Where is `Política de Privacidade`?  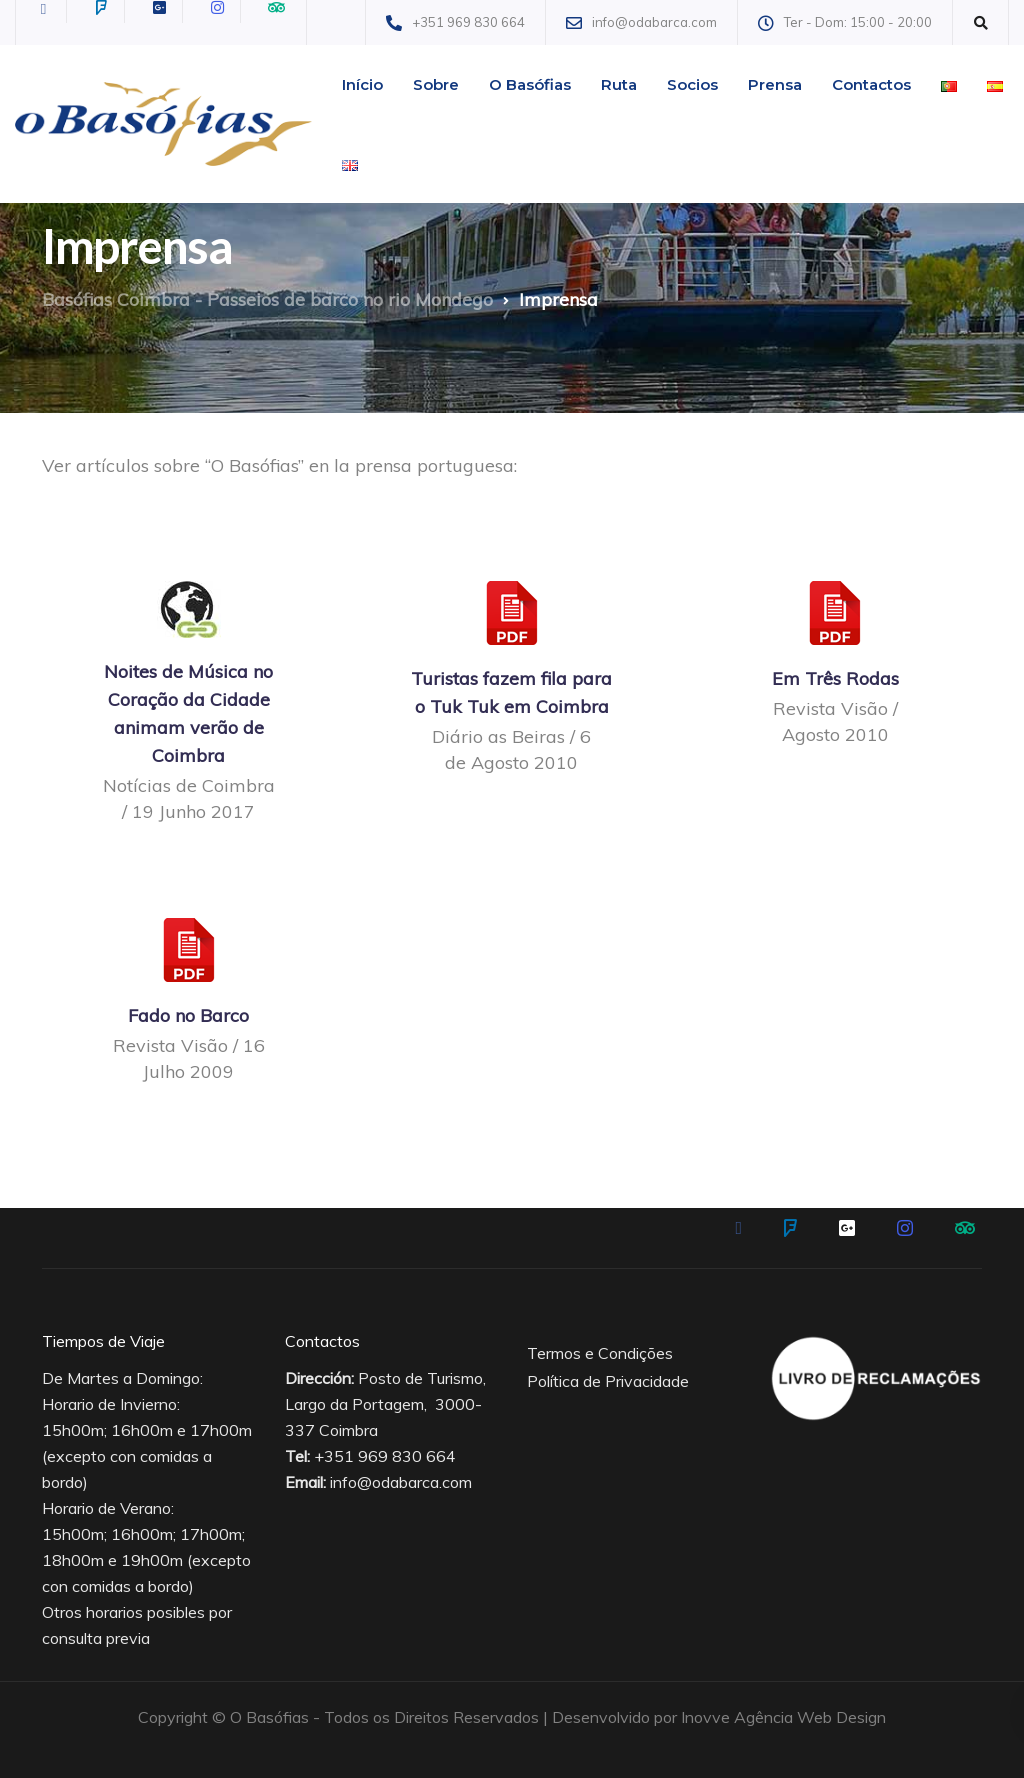
Política de Privacidade is located at coordinates (608, 1381).